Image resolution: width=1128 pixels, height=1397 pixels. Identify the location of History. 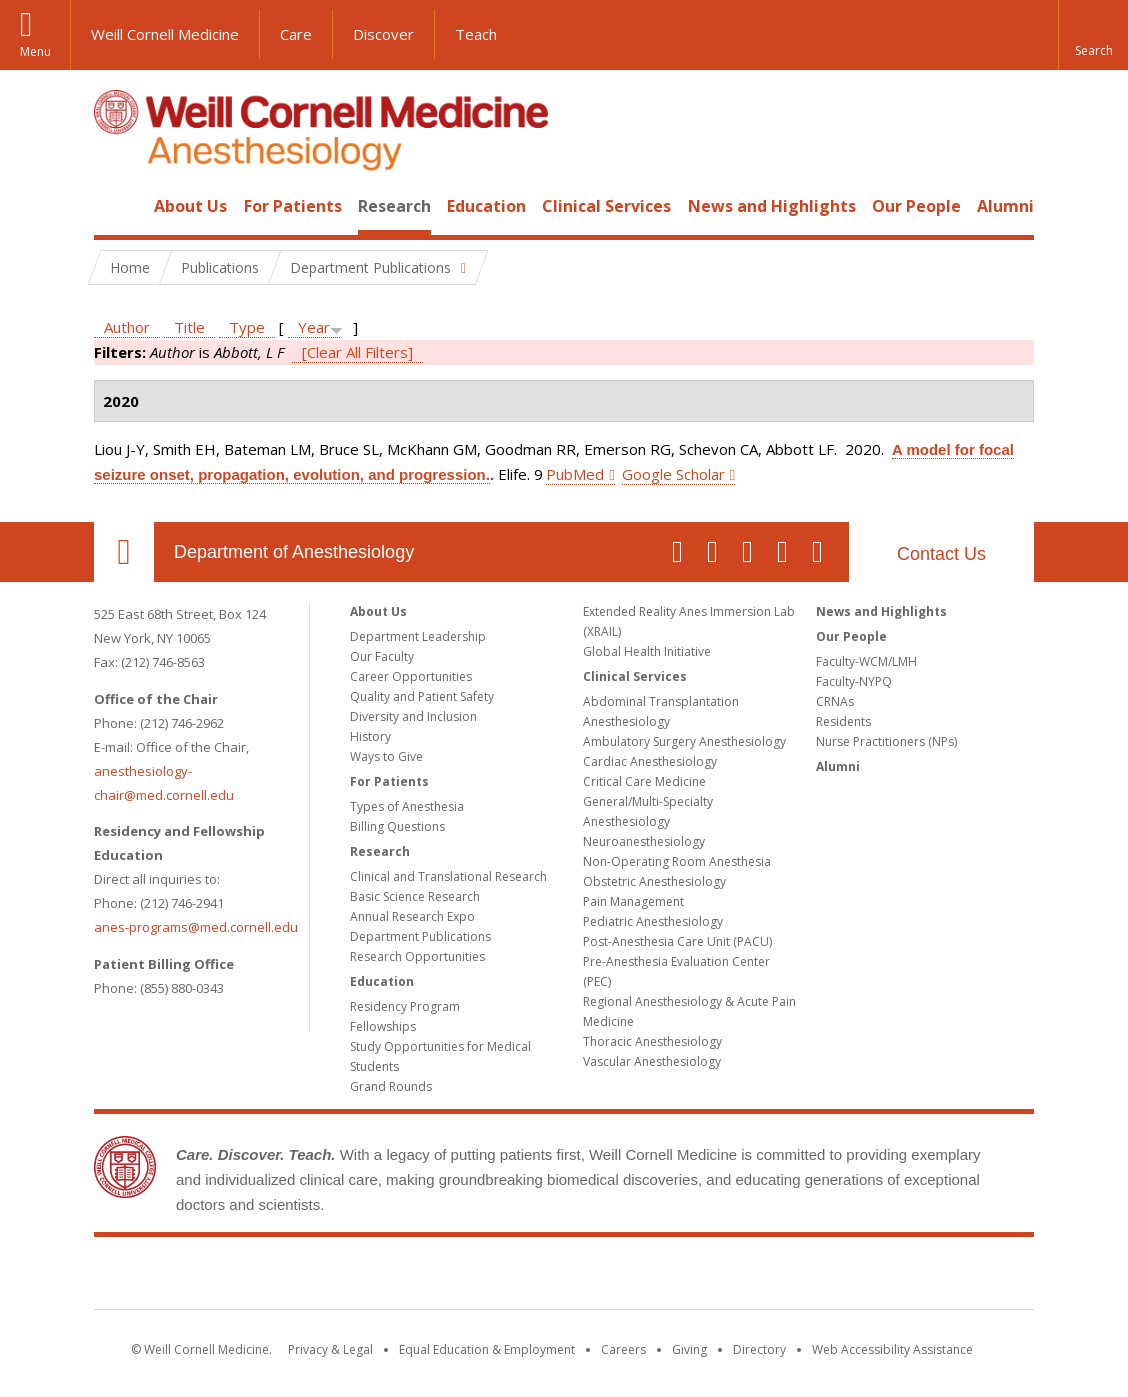
(370, 736).